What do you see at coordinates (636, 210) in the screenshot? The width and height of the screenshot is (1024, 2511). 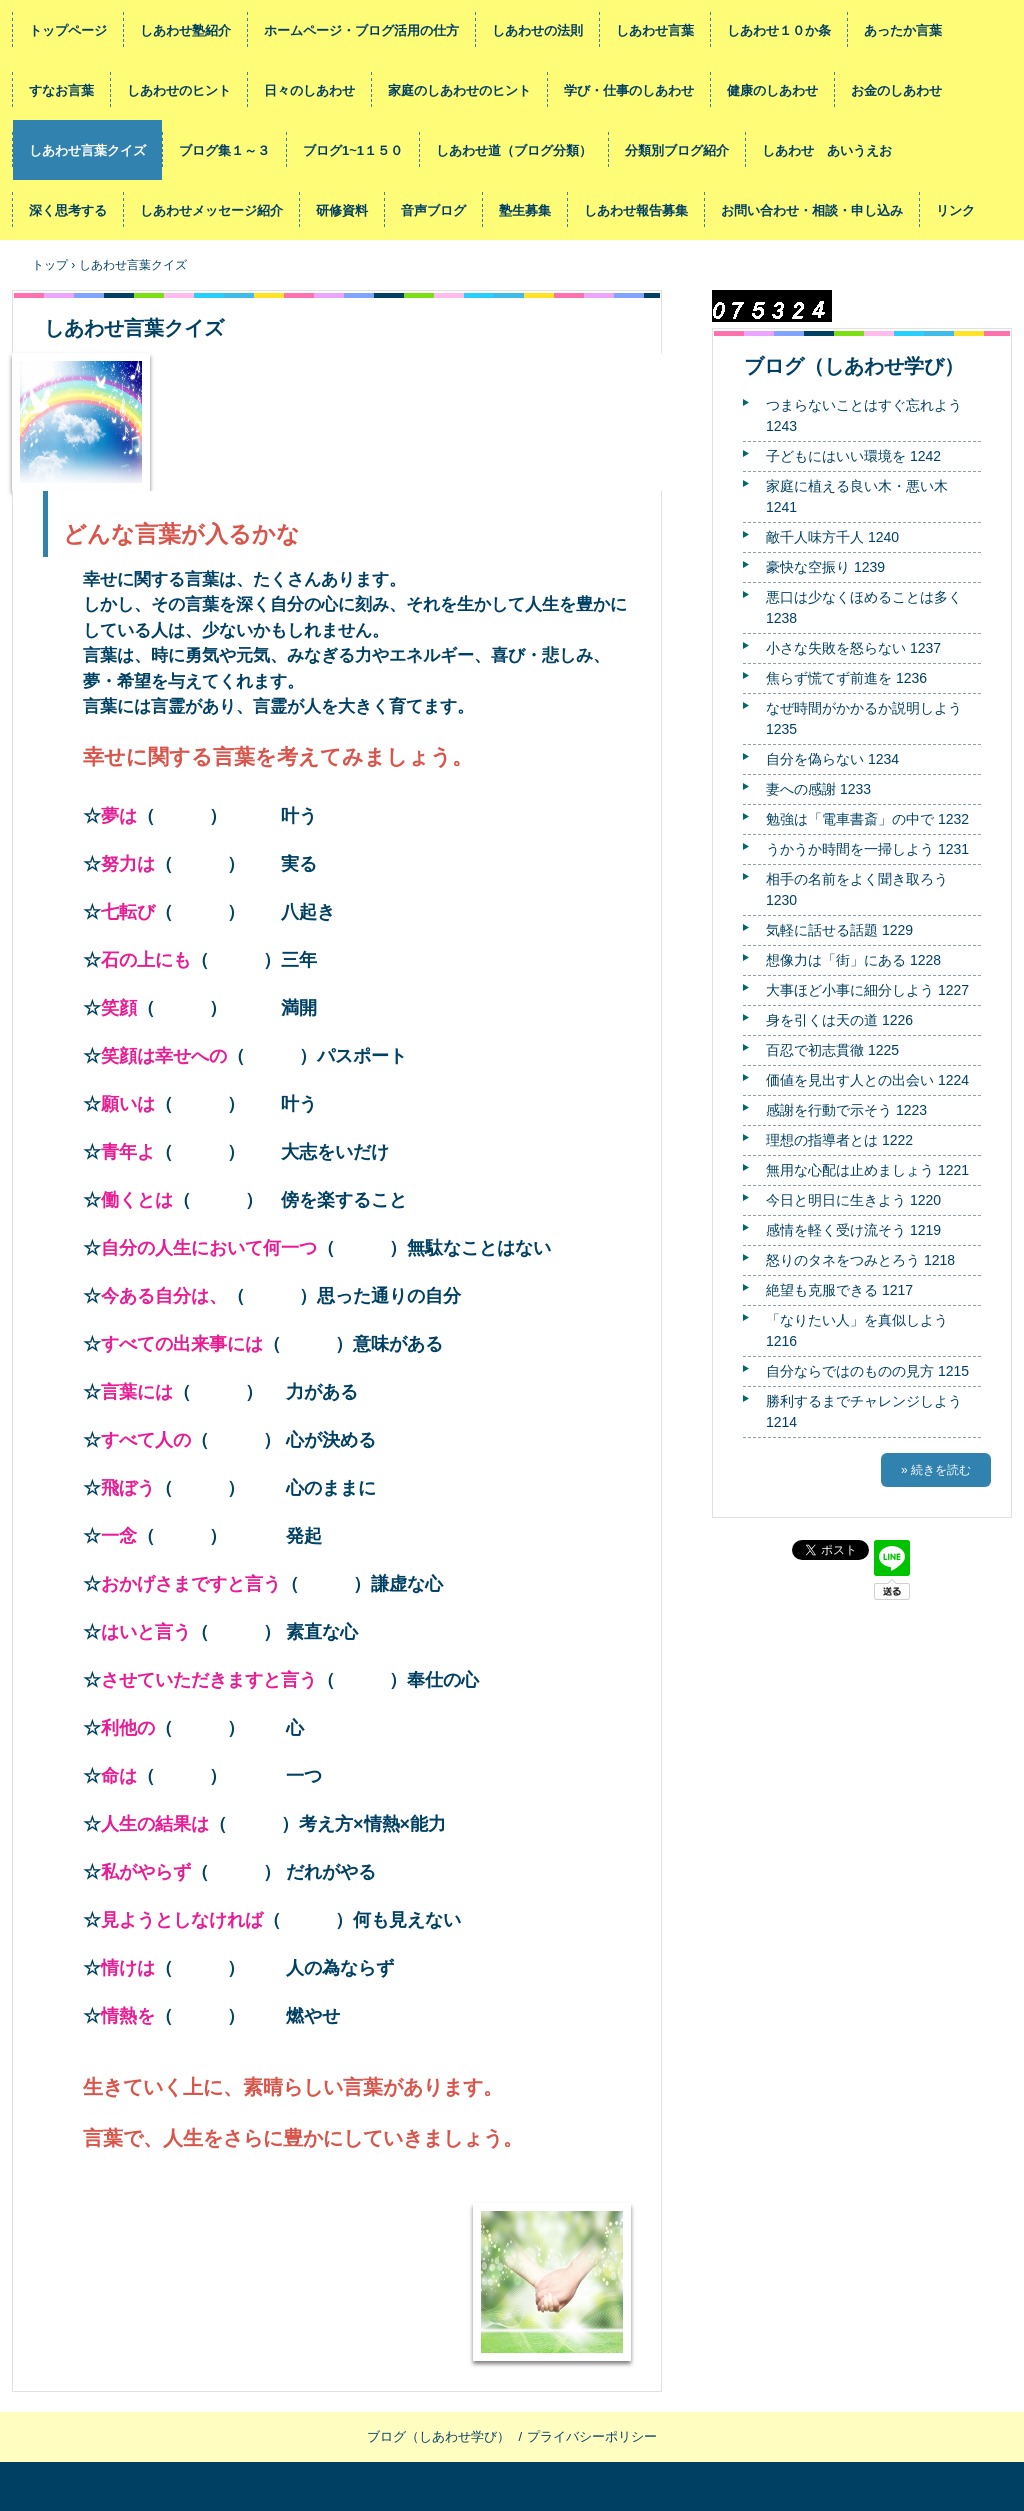 I see `しあわせ報告募集` at bounding box center [636, 210].